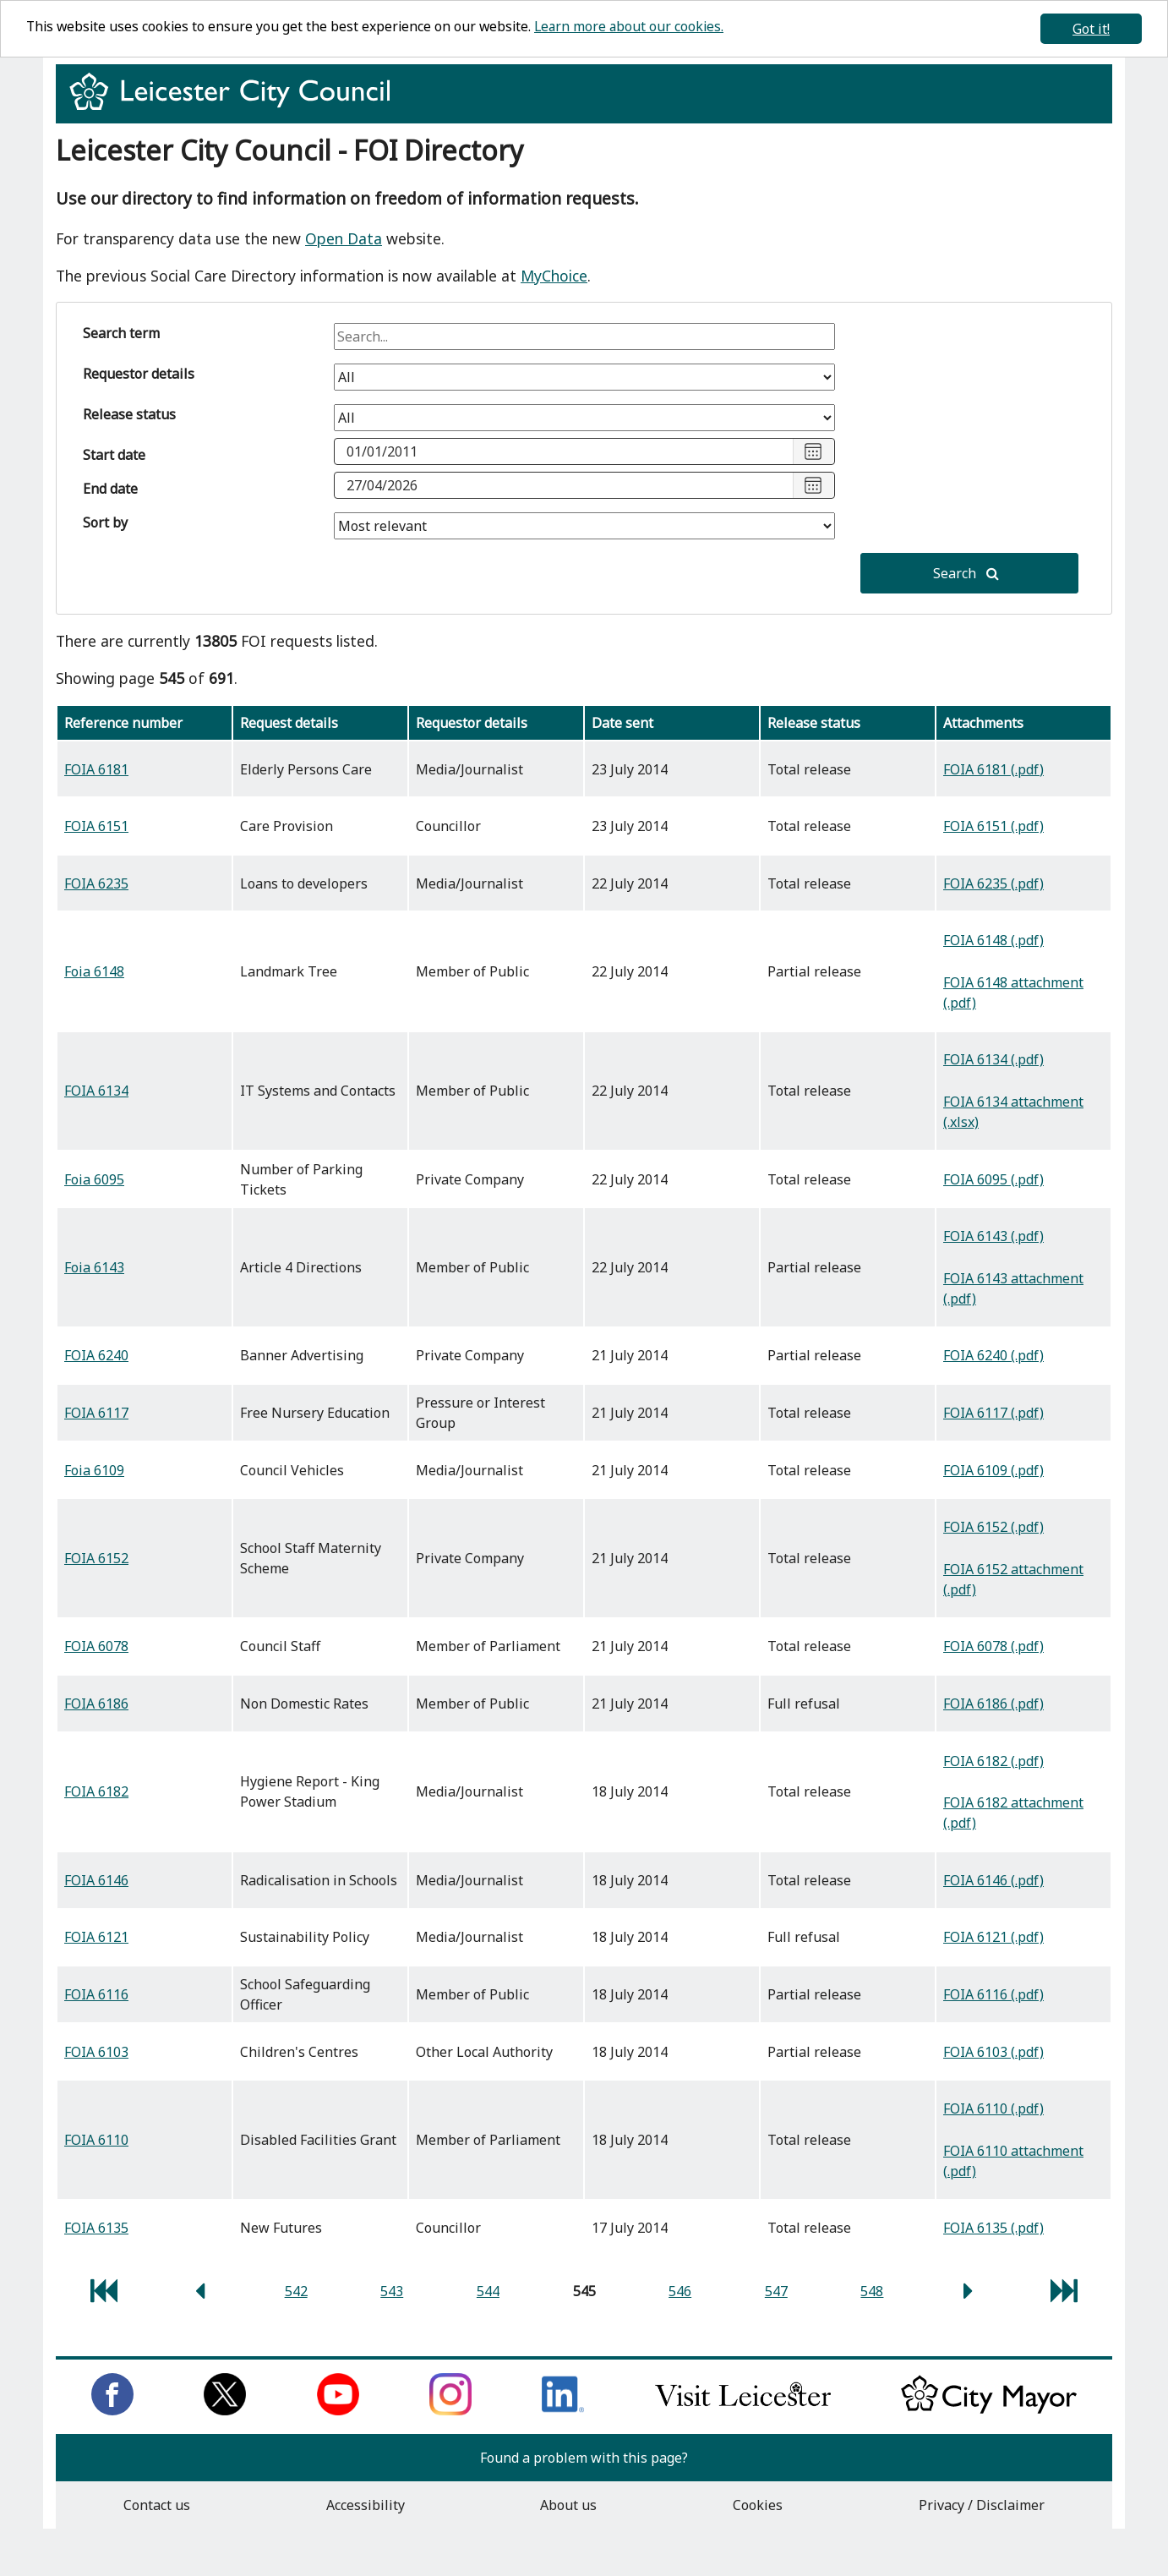  I want to click on [Follow us on Instagram], so click(450, 2410).